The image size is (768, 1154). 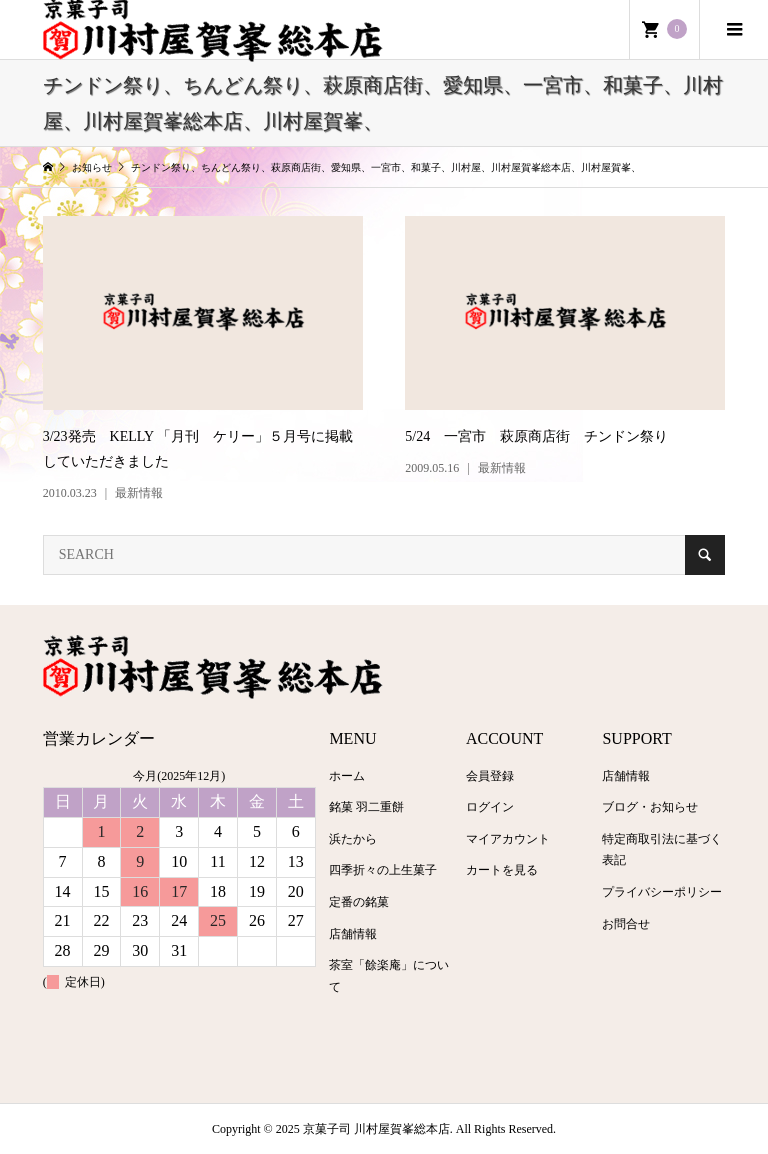 I want to click on お問合せ, so click(x=626, y=924).